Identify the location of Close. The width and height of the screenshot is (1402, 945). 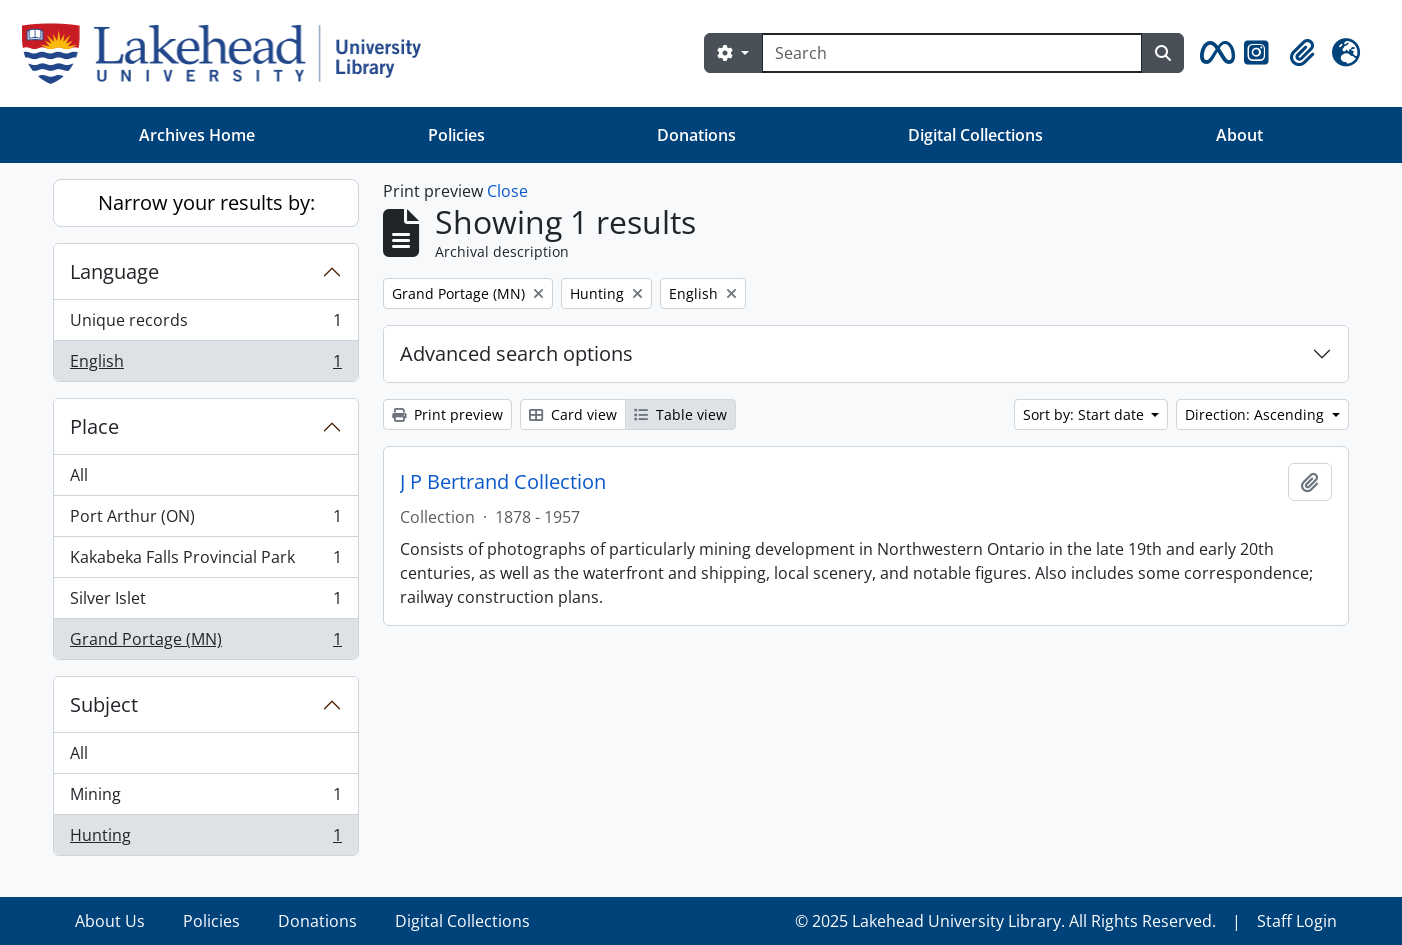
(507, 191).